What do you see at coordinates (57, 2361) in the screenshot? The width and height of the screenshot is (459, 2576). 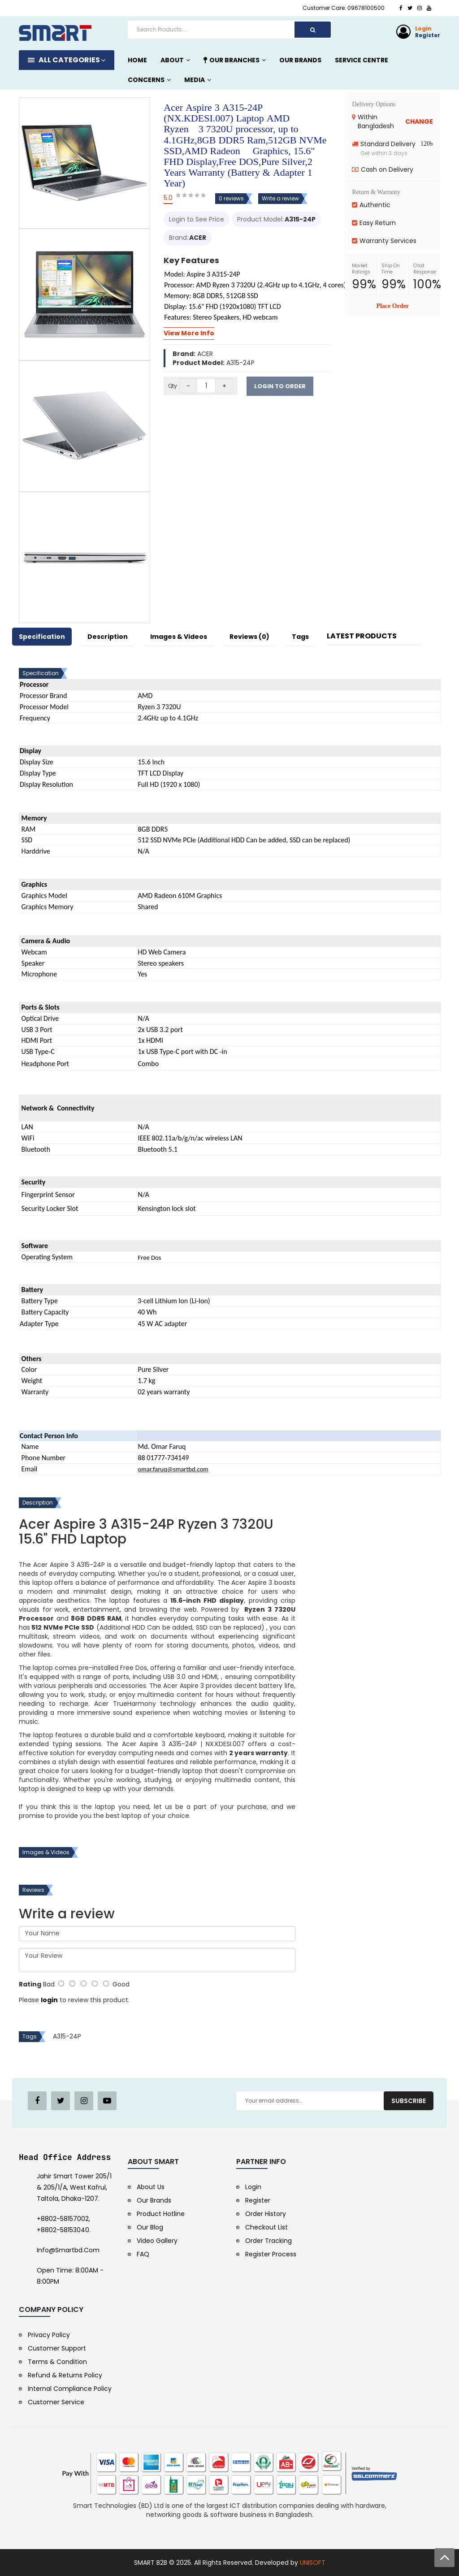 I see `Terms & Condition` at bounding box center [57, 2361].